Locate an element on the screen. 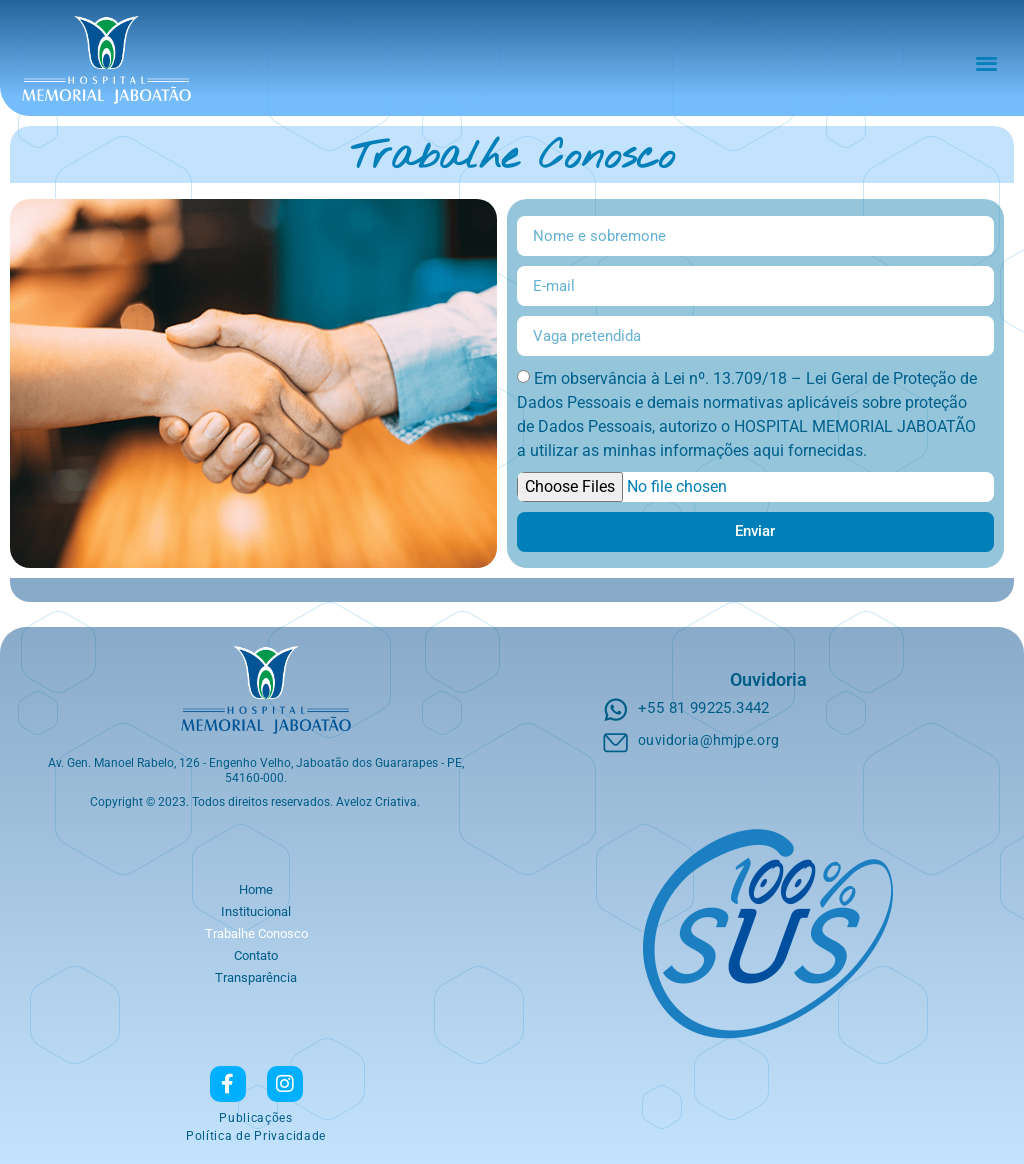 This screenshot has height=1164, width=1024. Institucional is located at coordinates (256, 911).